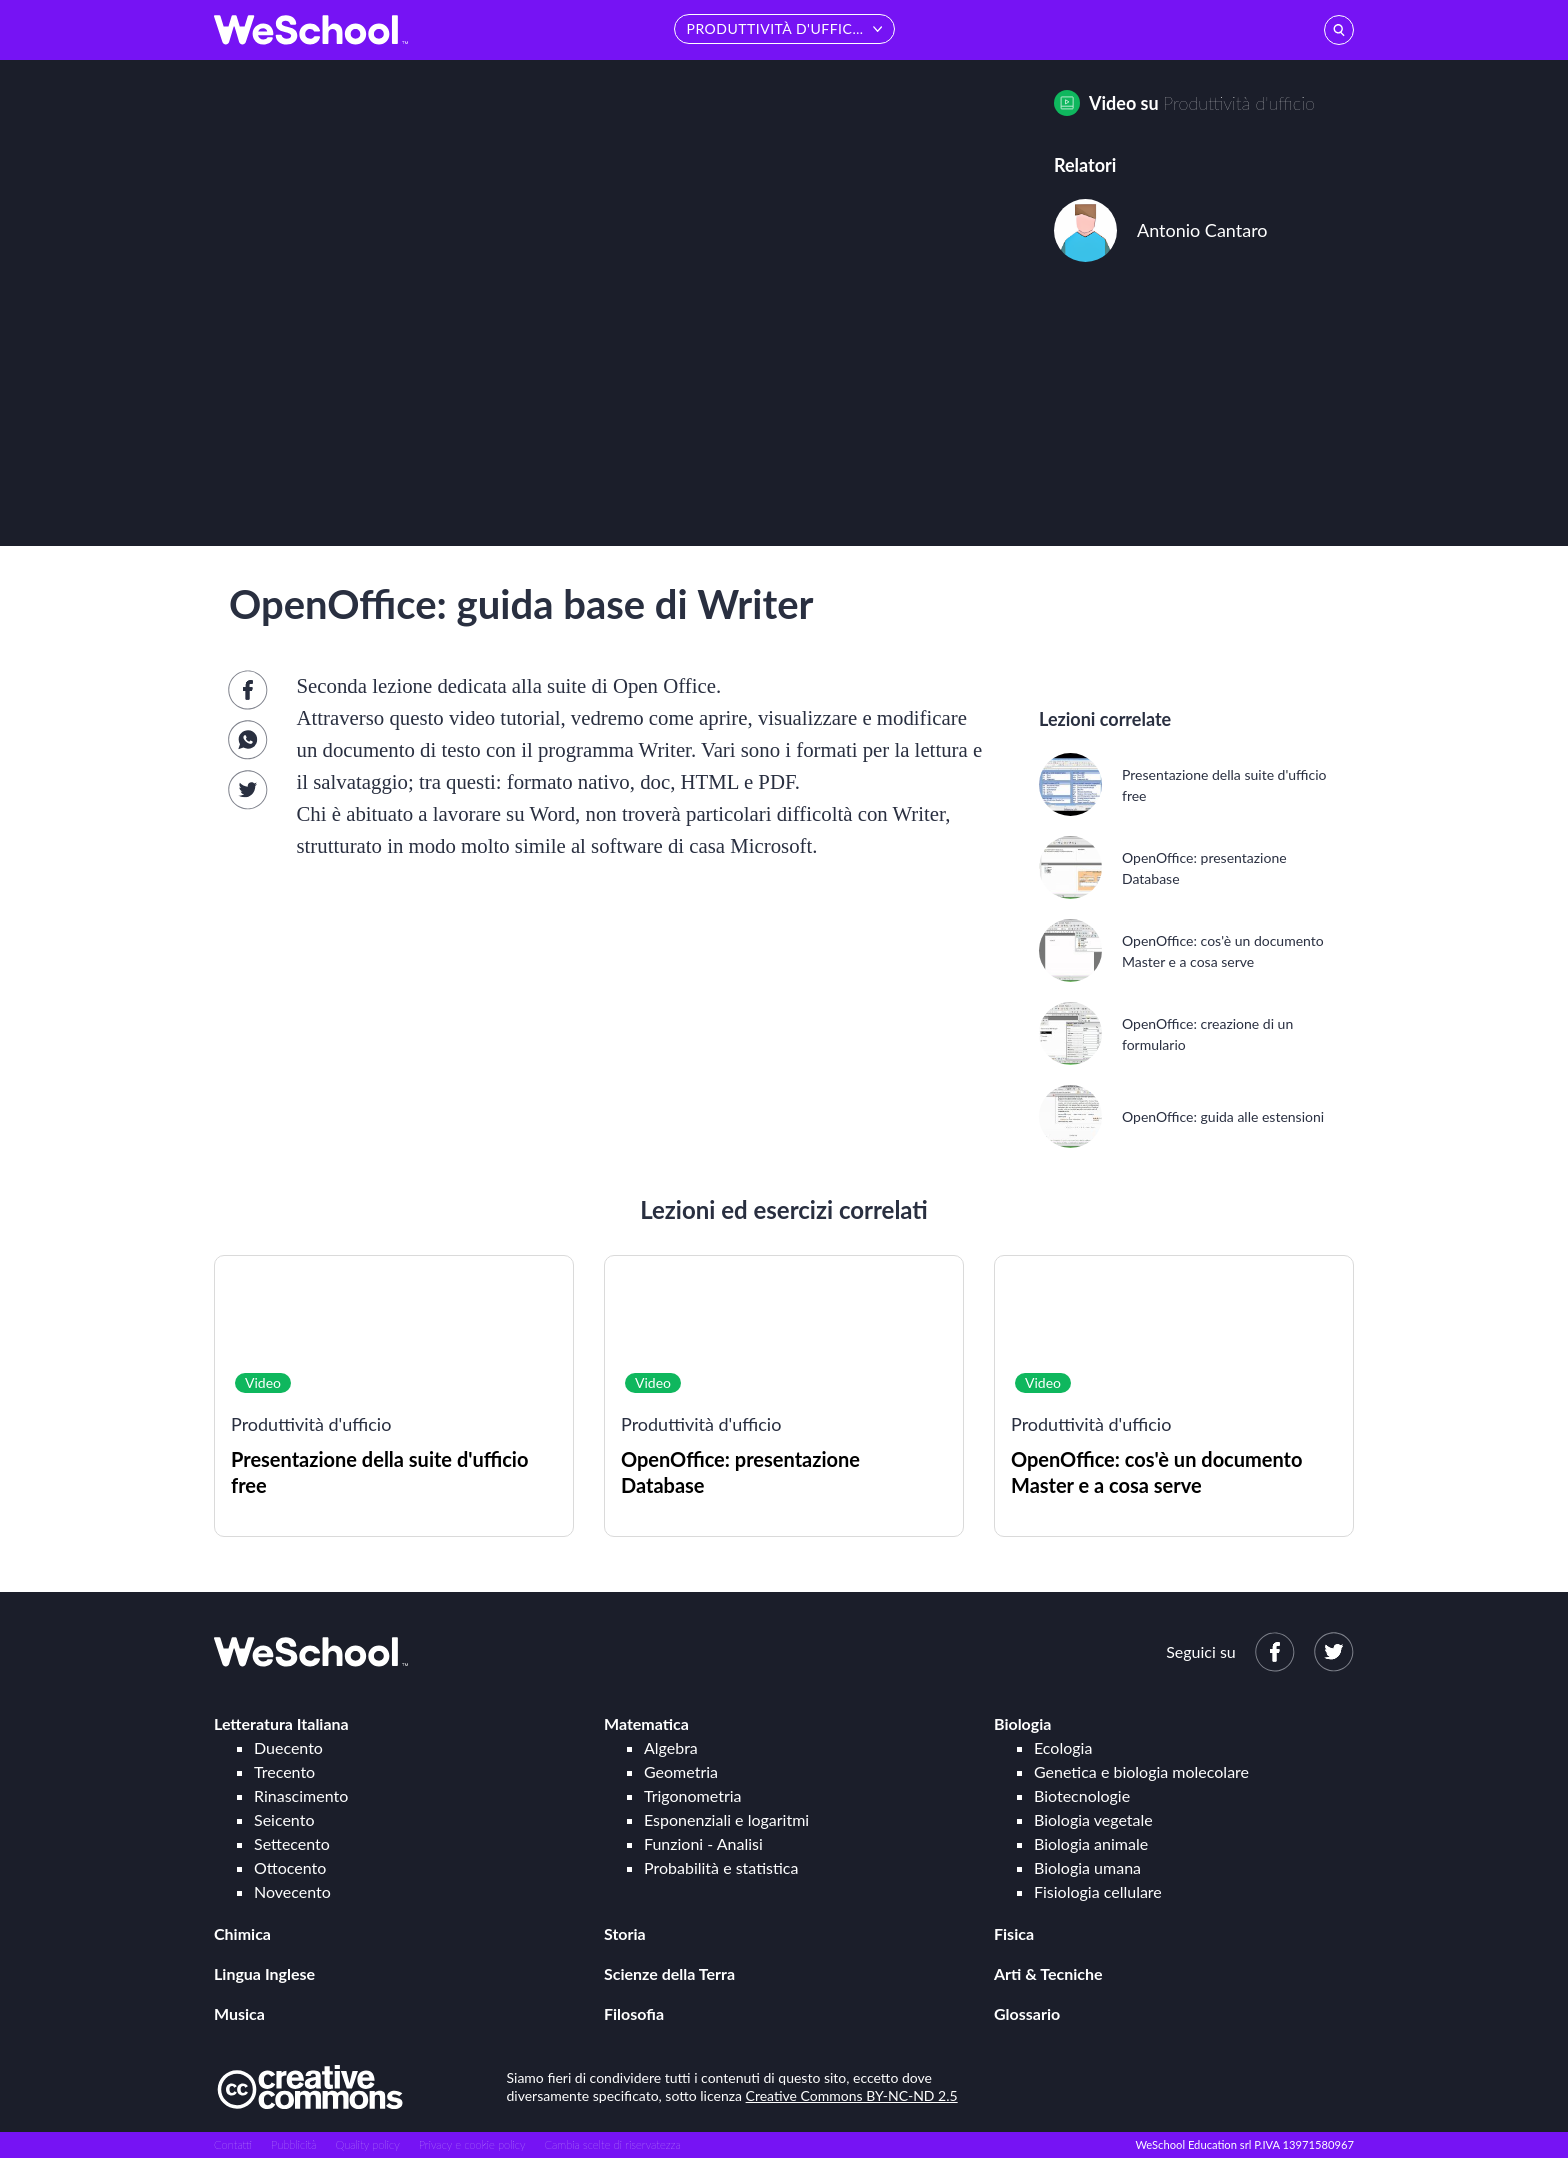 This screenshot has width=1568, height=2158. I want to click on Ecologia, so click(1063, 1747).